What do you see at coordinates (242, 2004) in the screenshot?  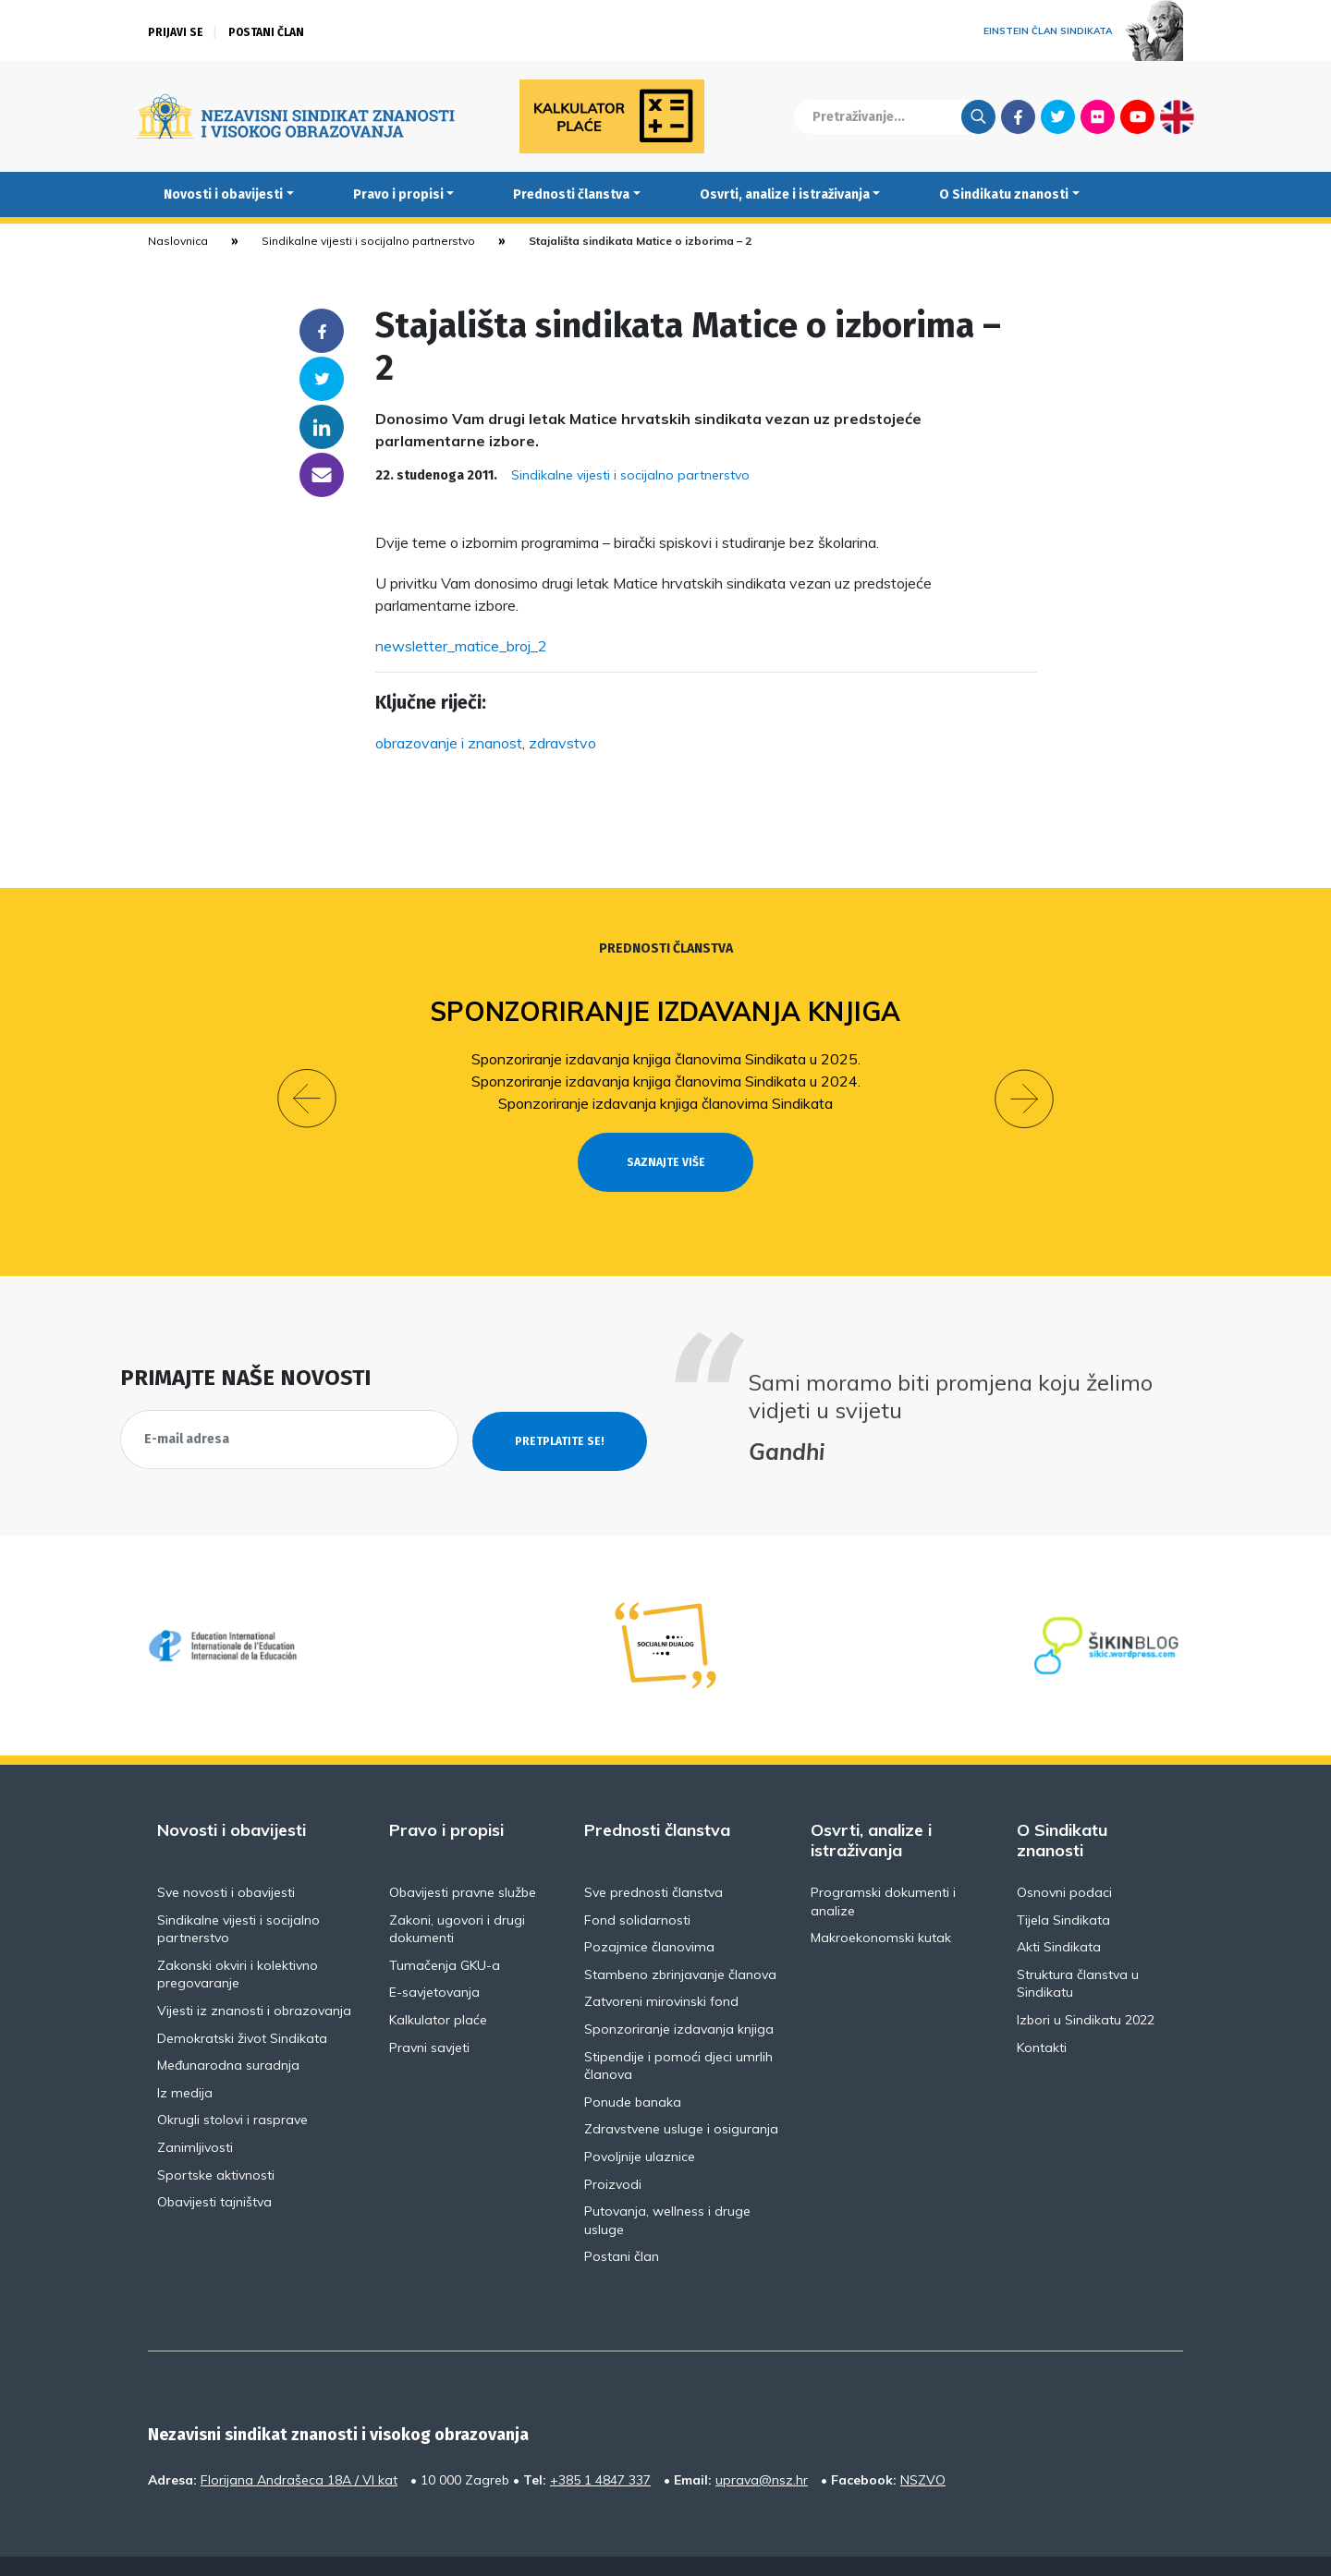 I see `Demokratski život Sindikata` at bounding box center [242, 2004].